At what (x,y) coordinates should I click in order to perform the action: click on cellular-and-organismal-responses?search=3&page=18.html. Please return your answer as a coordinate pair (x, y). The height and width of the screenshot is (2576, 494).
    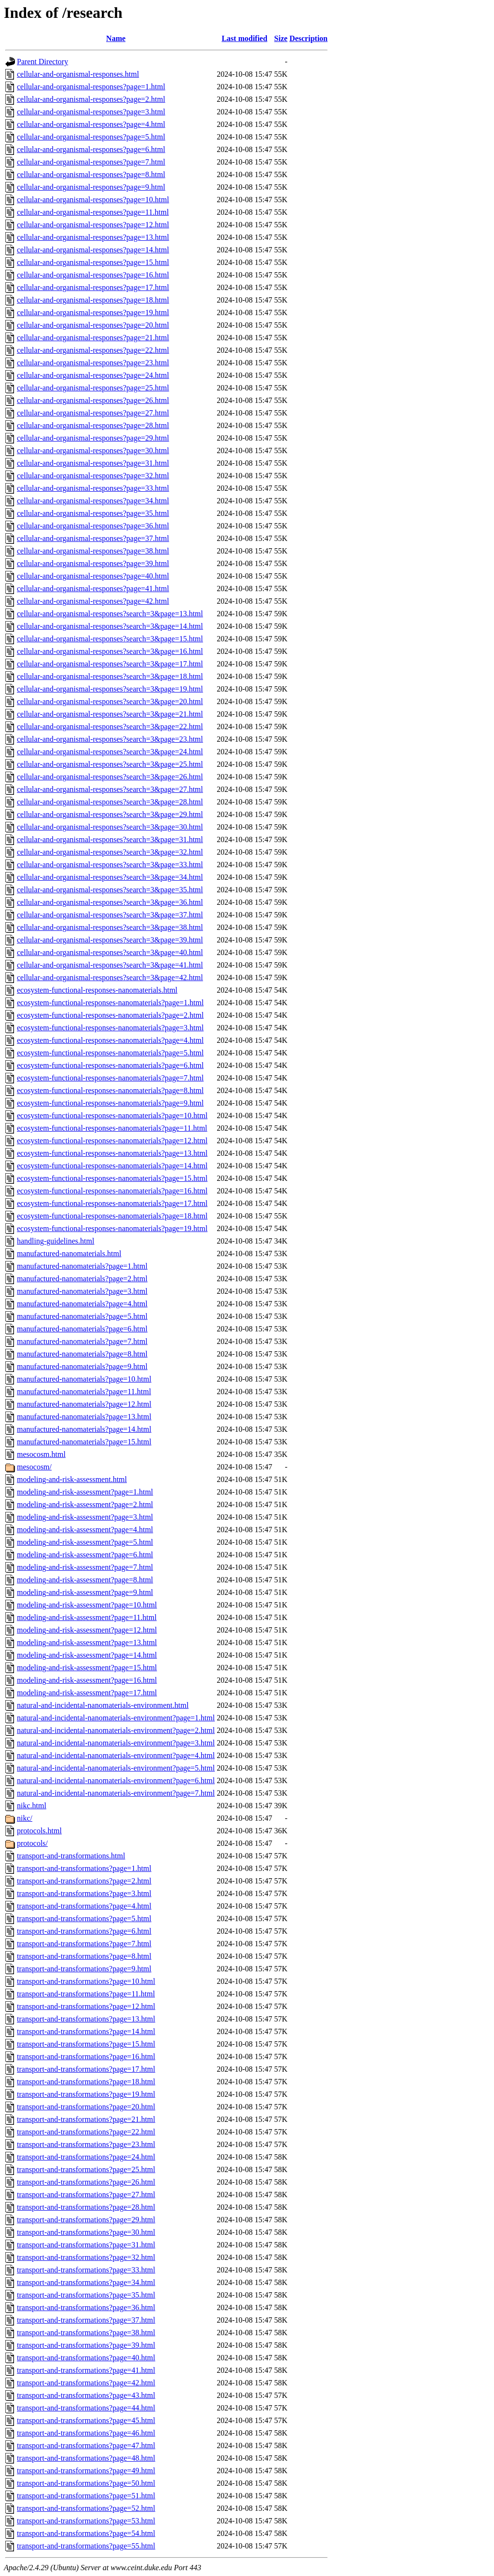
    Looking at the image, I should click on (110, 676).